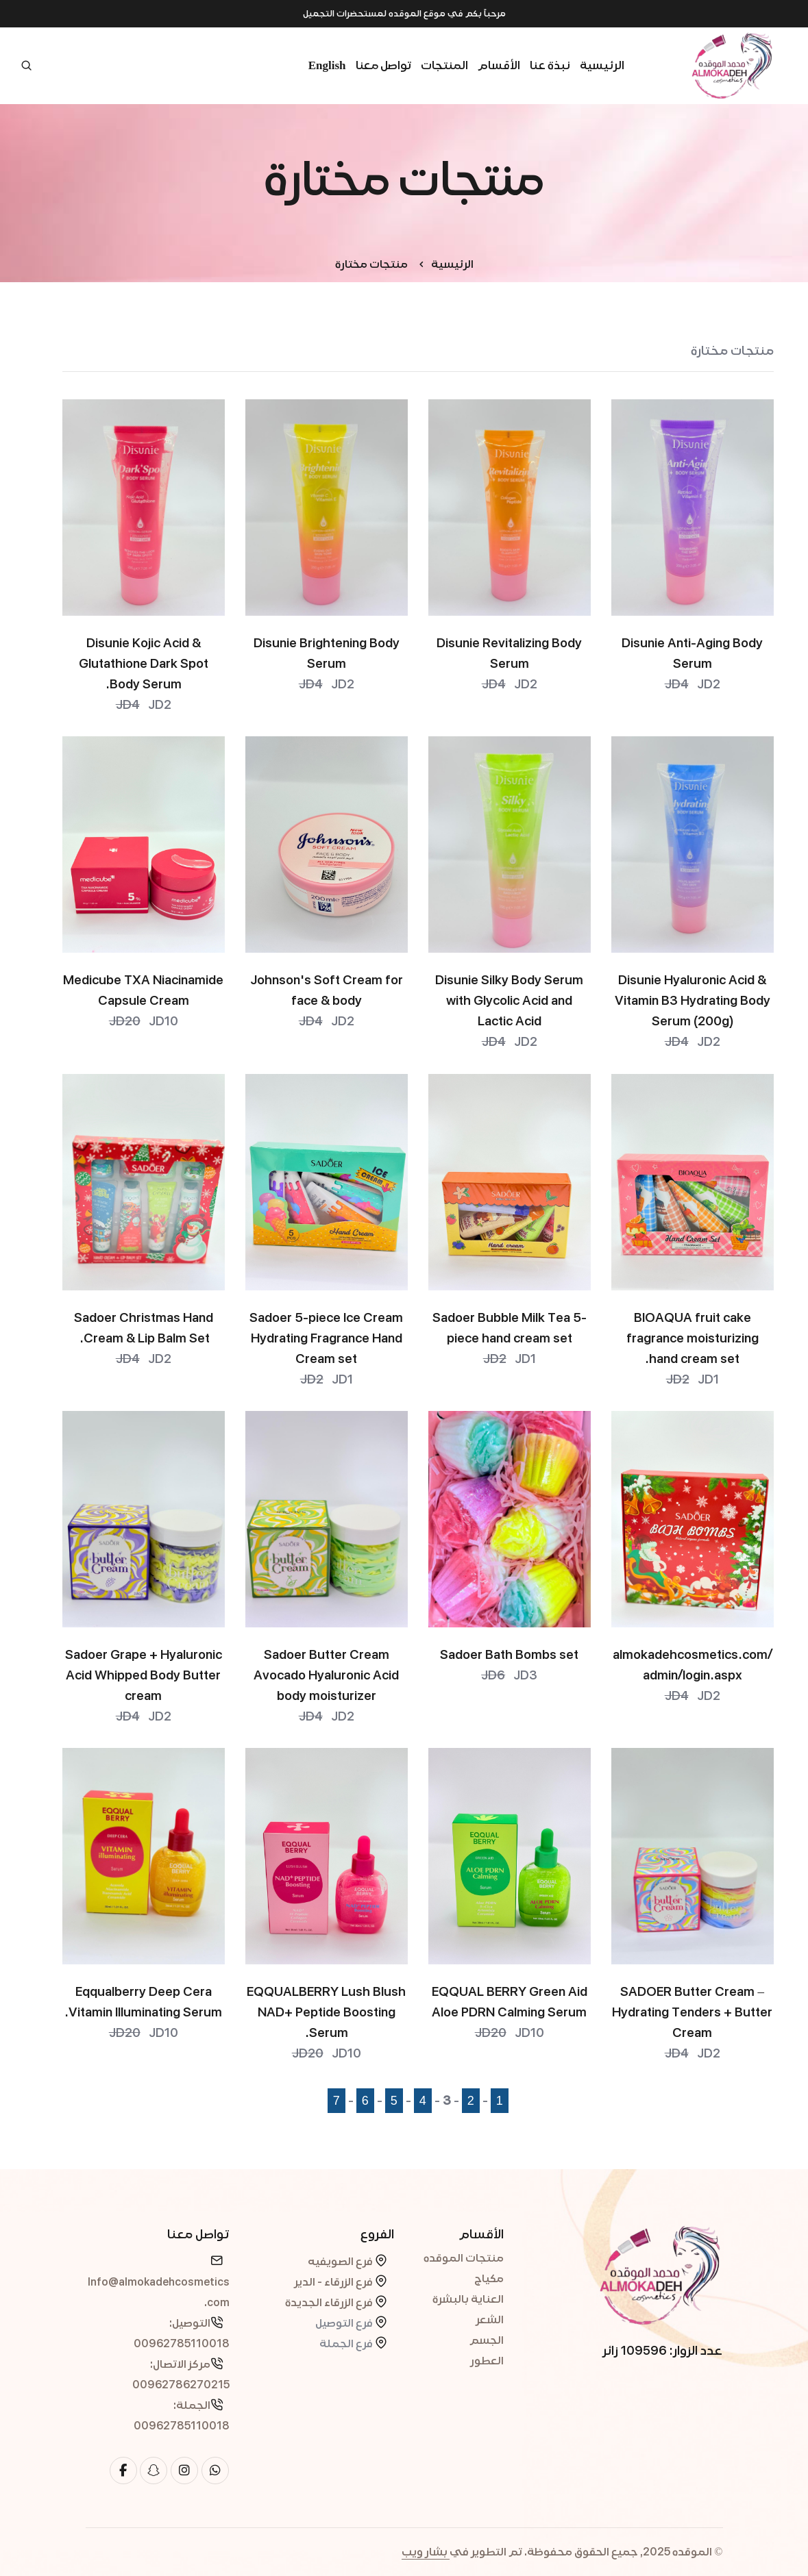 Image resolution: width=808 pixels, height=2576 pixels. What do you see at coordinates (334, 2282) in the screenshot?
I see `فرع الزرقاء - الدير` at bounding box center [334, 2282].